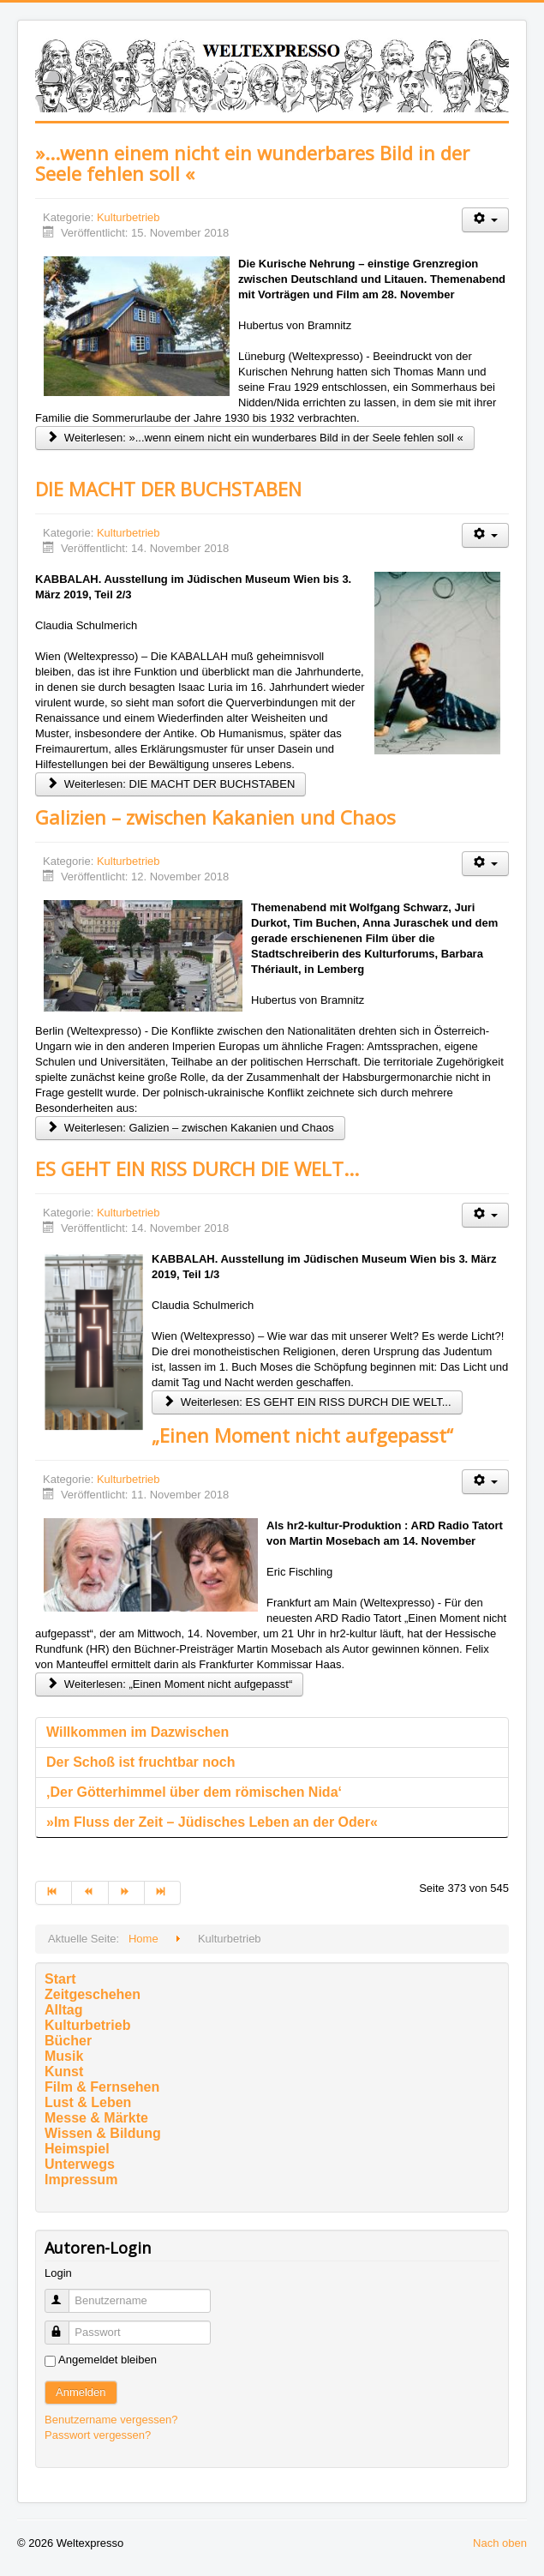 The width and height of the screenshot is (544, 2576). What do you see at coordinates (215, 817) in the screenshot?
I see `Galizien – zwischen Kakanien und Chaos` at bounding box center [215, 817].